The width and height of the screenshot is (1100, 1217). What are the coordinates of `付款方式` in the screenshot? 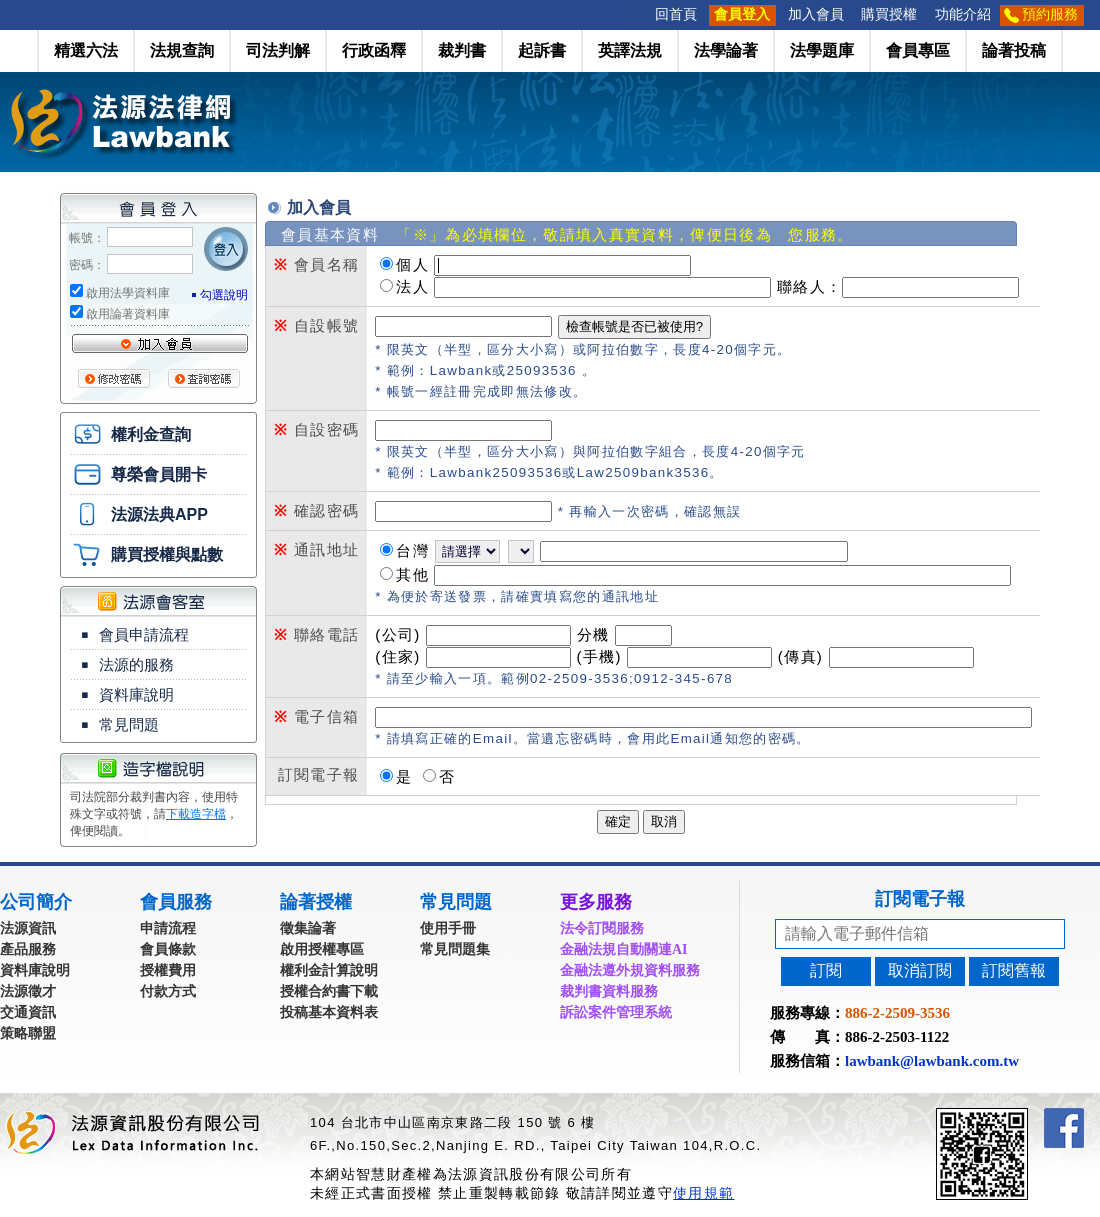 It's located at (168, 991).